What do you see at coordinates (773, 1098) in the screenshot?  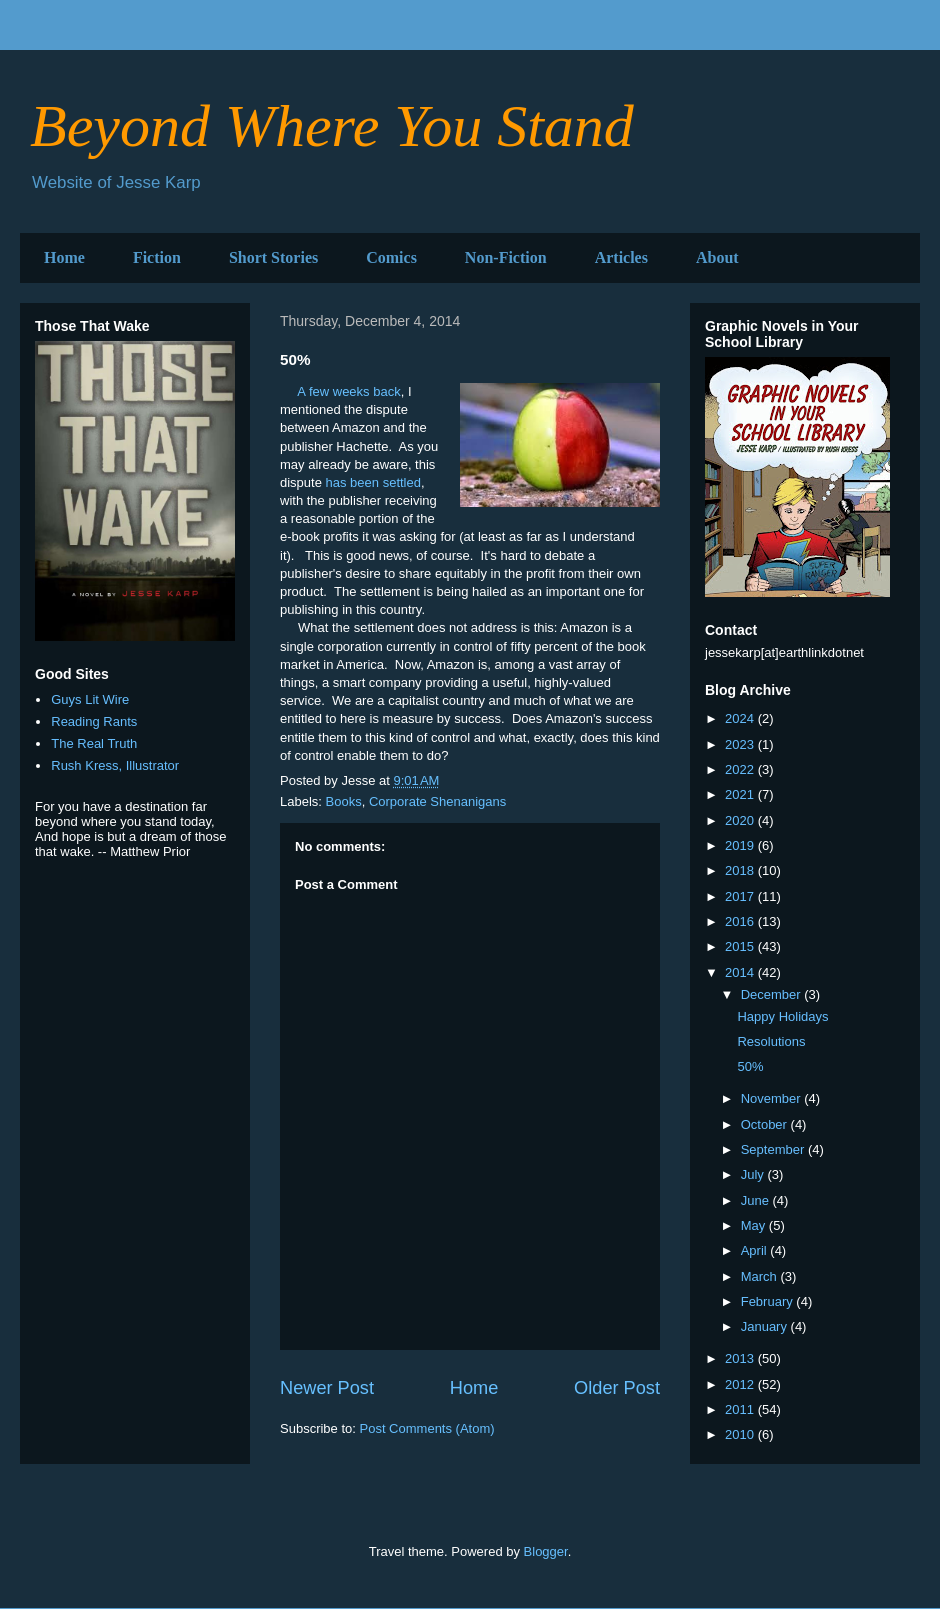 I see `November` at bounding box center [773, 1098].